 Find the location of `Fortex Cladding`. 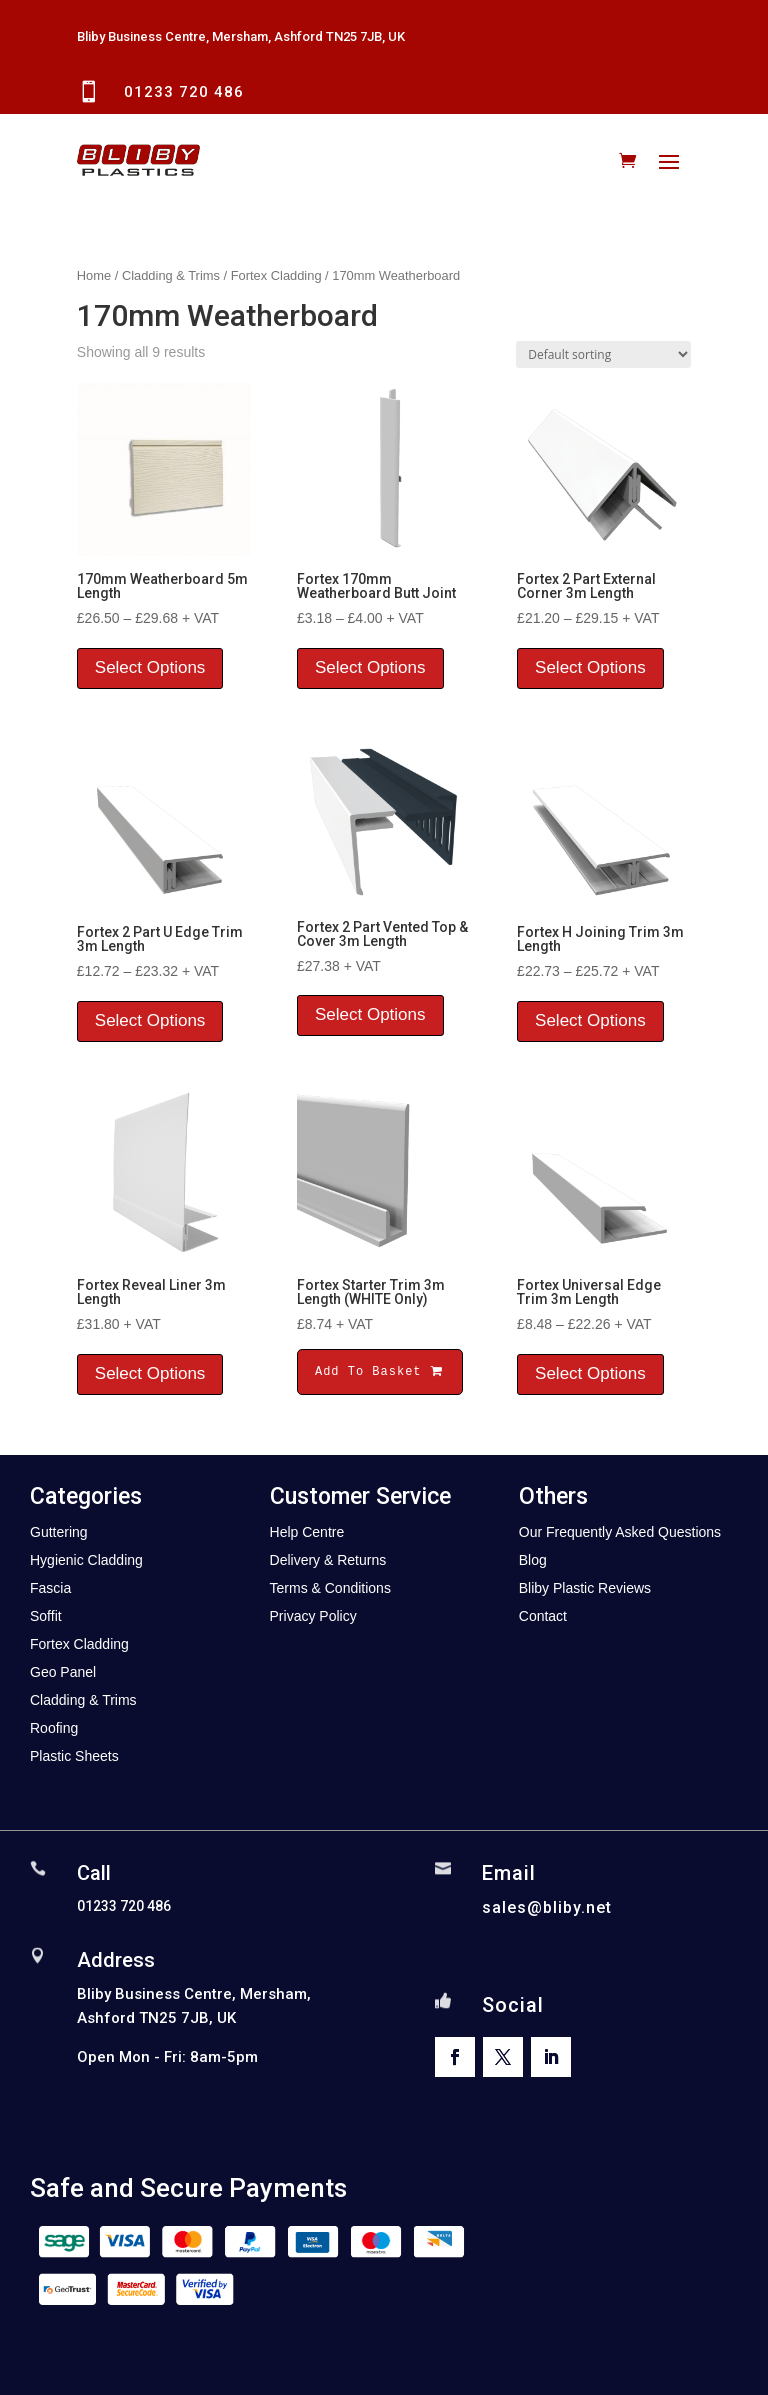

Fortex Cladding is located at coordinates (276, 275).